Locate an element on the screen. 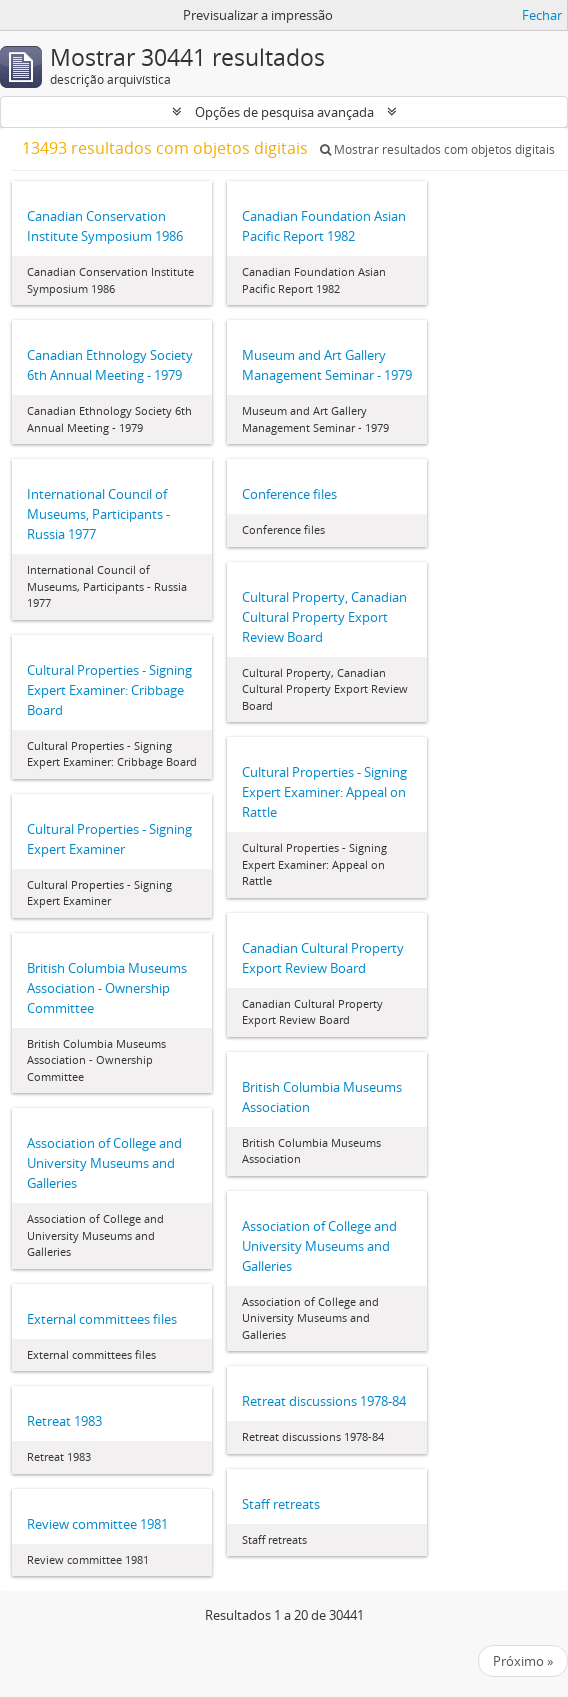 This screenshot has height=1697, width=568. Próximo » is located at coordinates (523, 1661).